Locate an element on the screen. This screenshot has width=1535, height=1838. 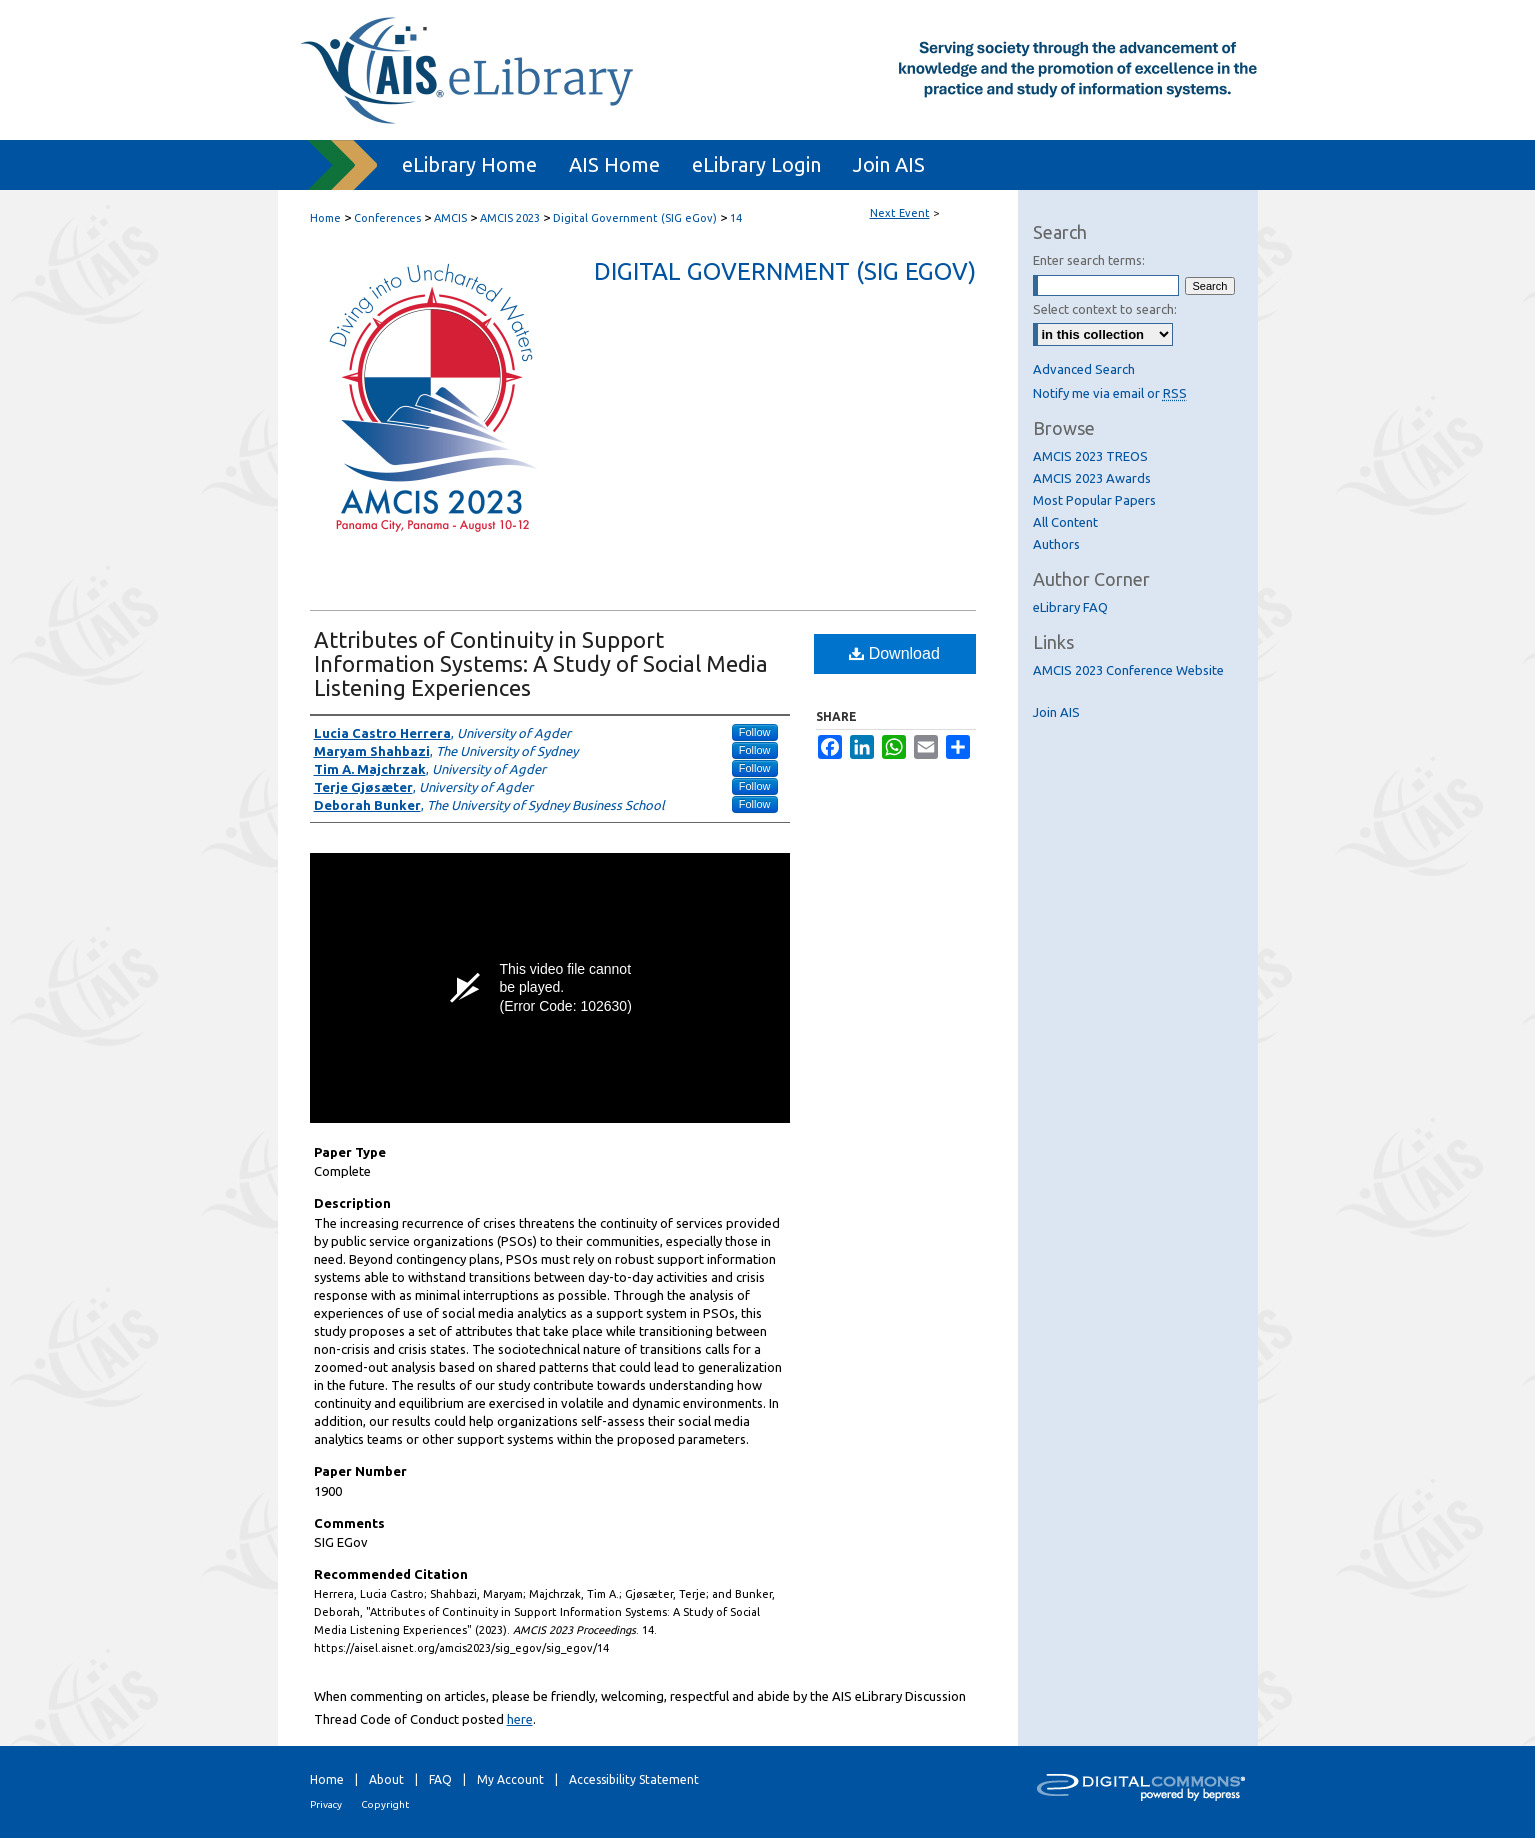
Download is located at coordinates (894, 653).